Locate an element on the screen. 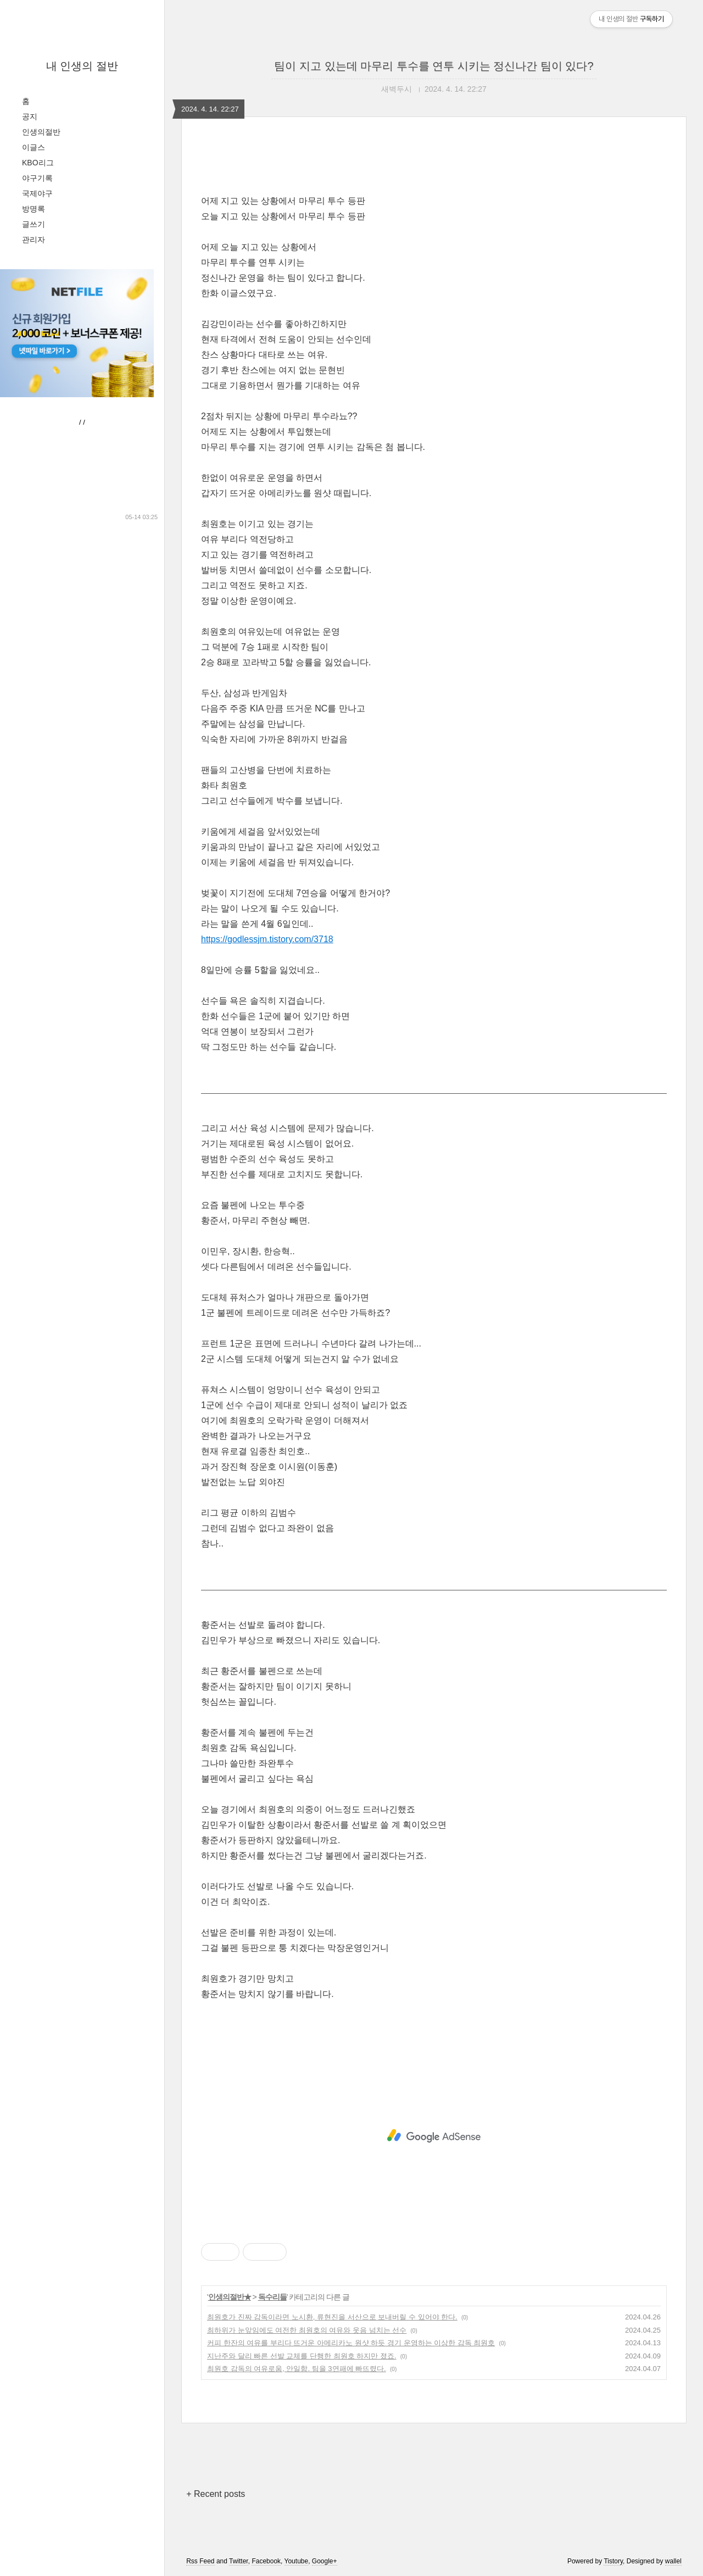 The height and width of the screenshot is (2576, 703). KBO리그 is located at coordinates (38, 162).